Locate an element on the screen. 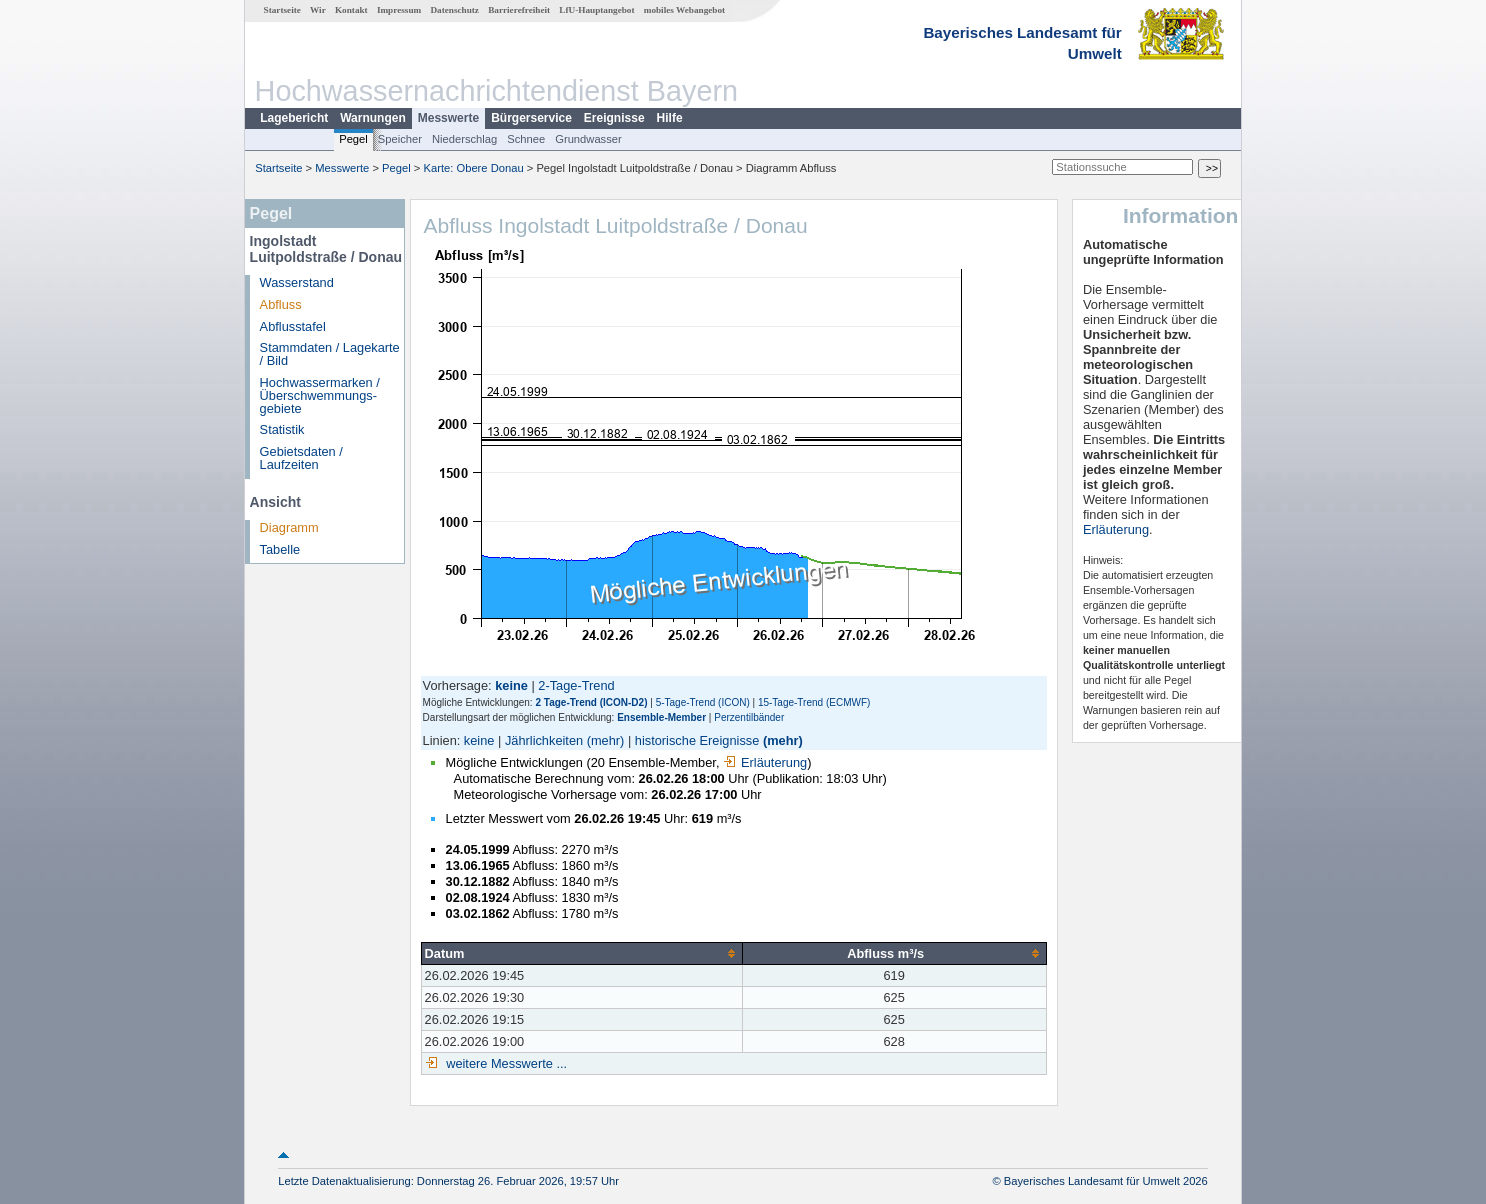 This screenshot has height=1204, width=1486. [columnheader] is located at coordinates (581, 953).